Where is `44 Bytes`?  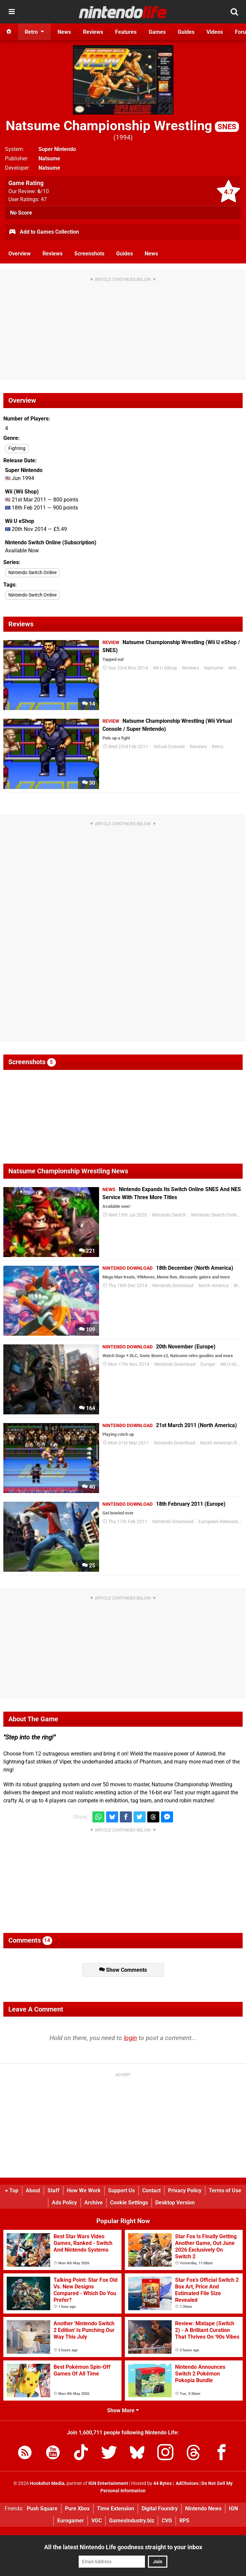
44 Bytes is located at coordinates (162, 2483).